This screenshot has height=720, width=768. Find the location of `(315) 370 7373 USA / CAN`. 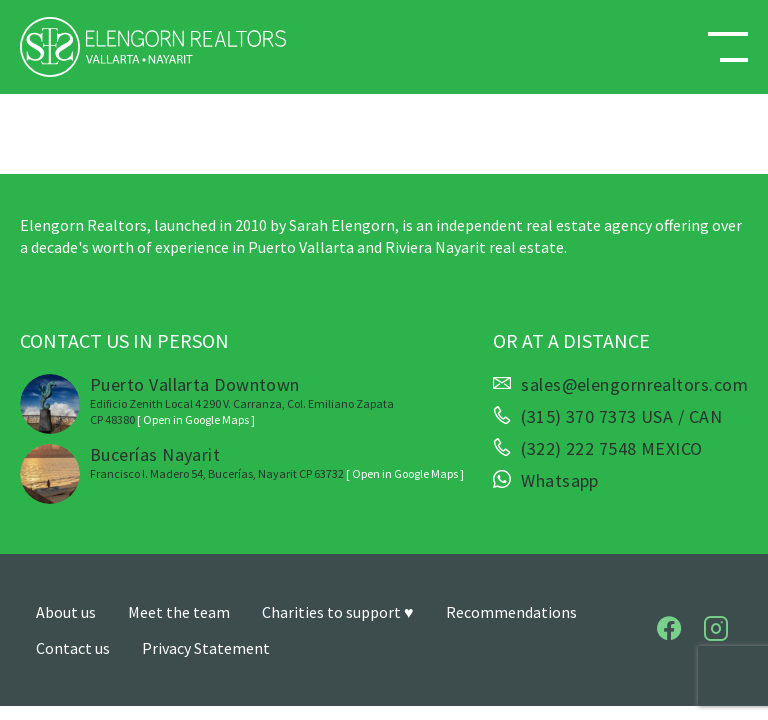

(315) 370 7373 USA / CAN is located at coordinates (621, 417).